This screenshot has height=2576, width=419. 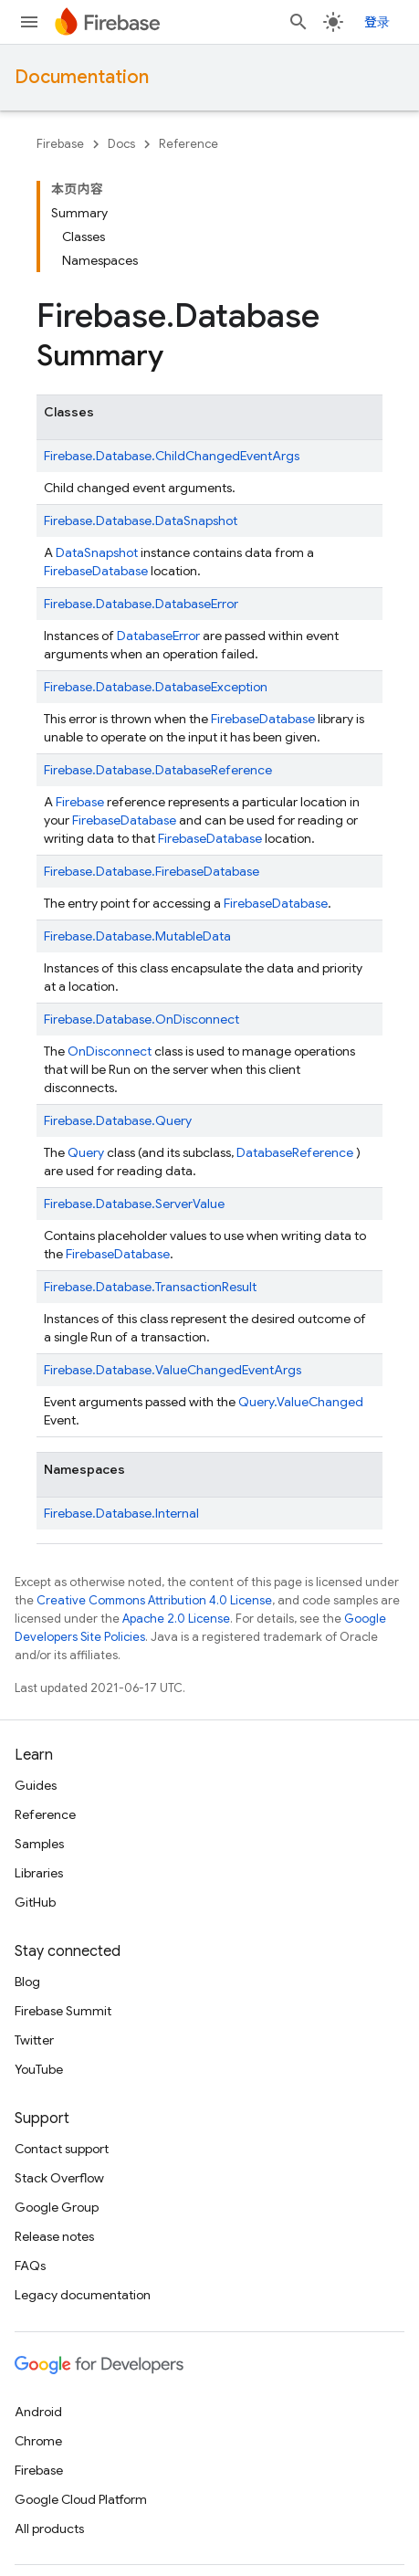 What do you see at coordinates (151, 871) in the screenshot?
I see `Firebase.Database.FirebaseDatabase` at bounding box center [151, 871].